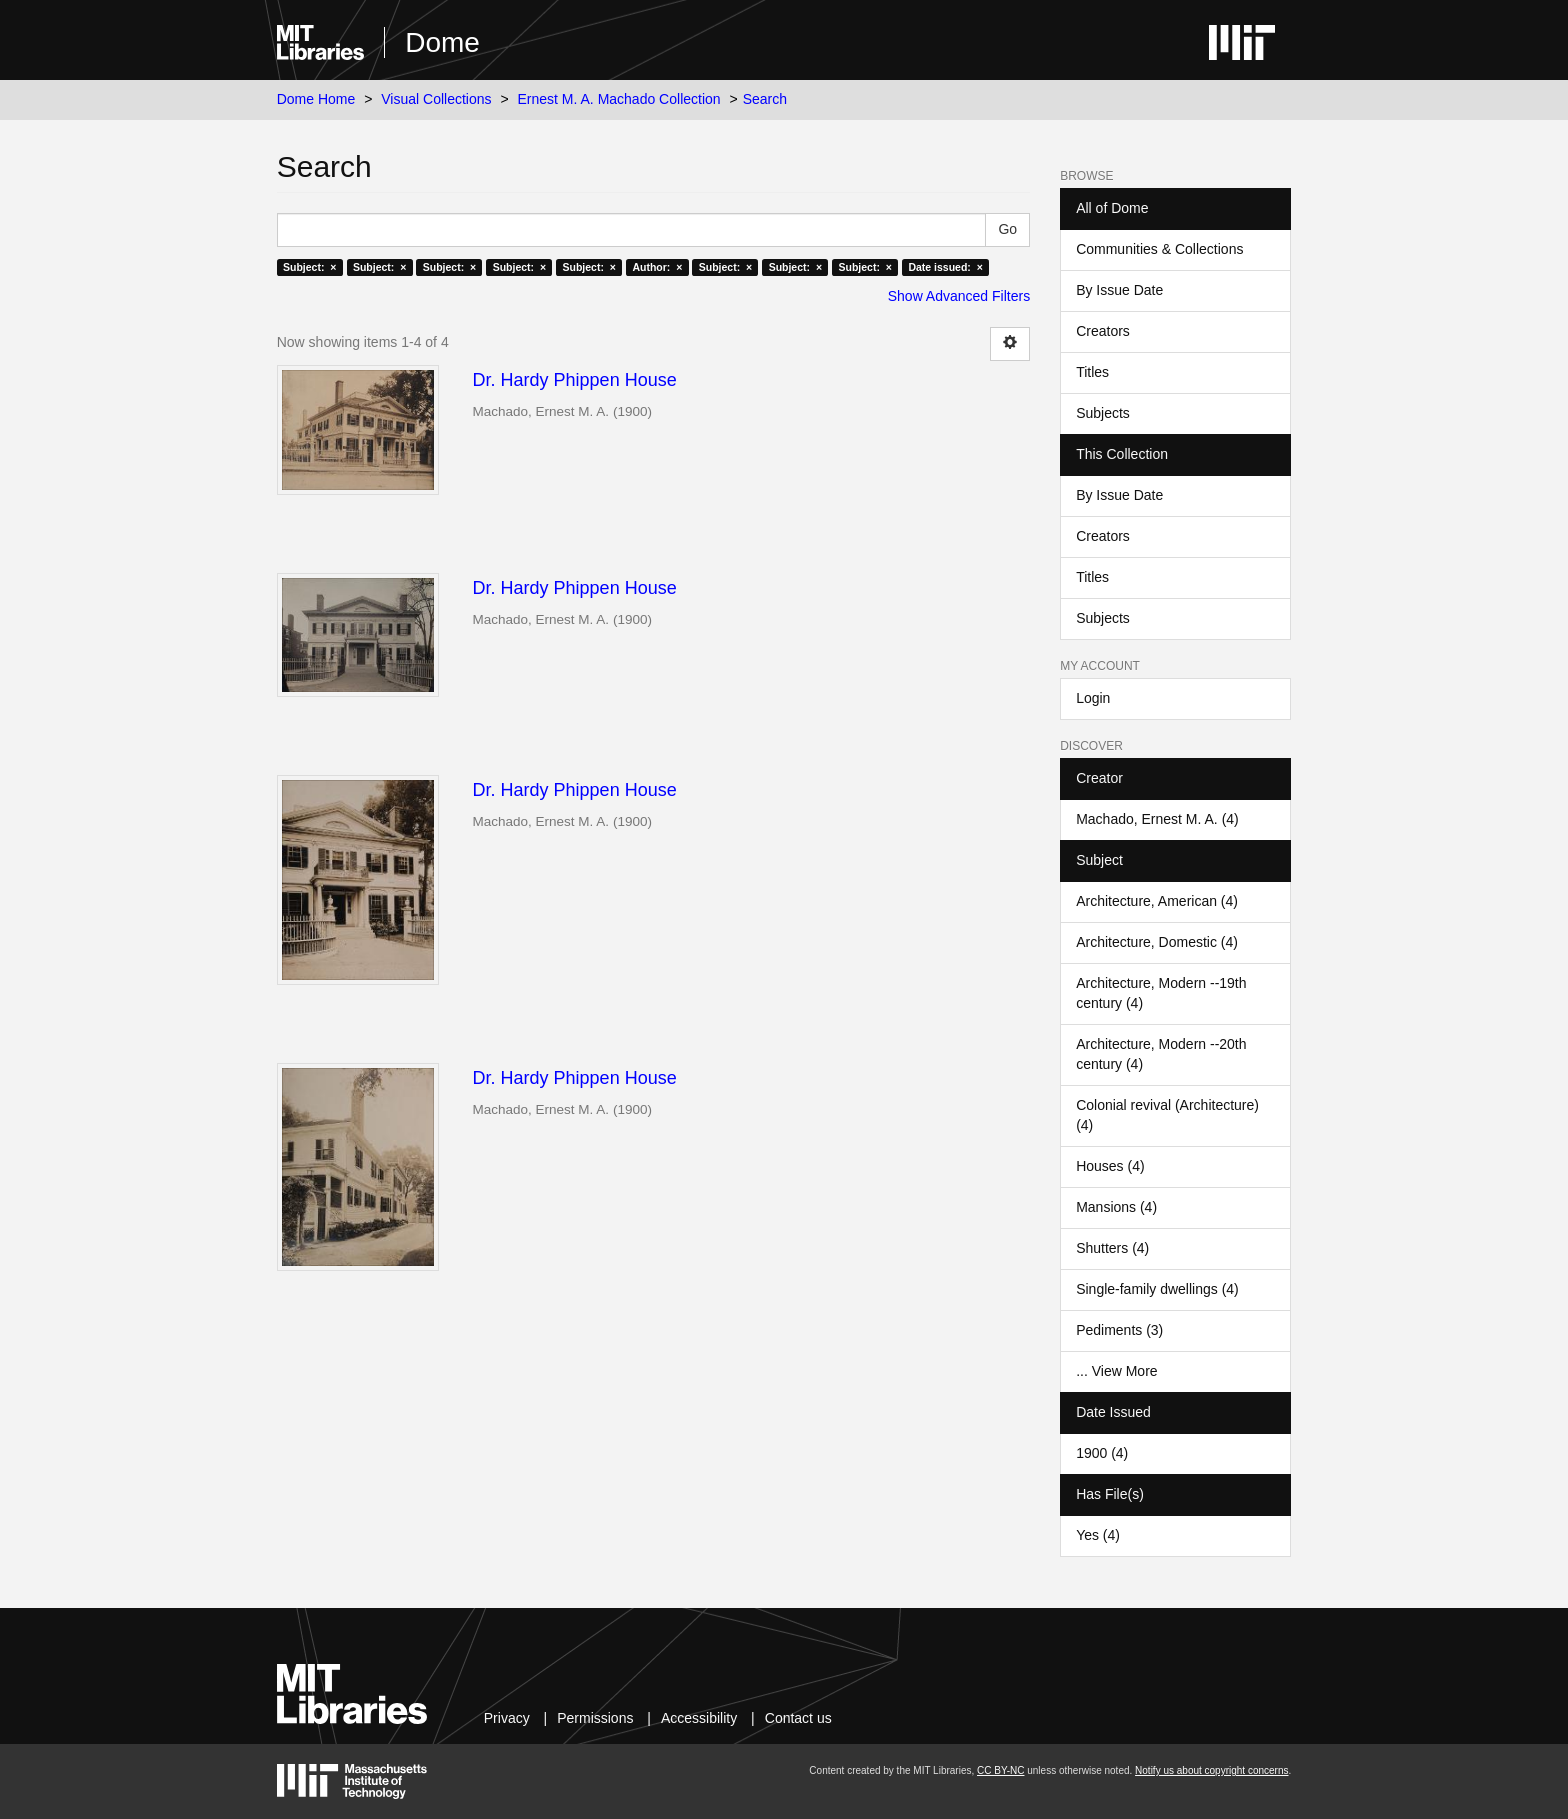 This screenshot has width=1568, height=1819. Describe the element at coordinates (316, 99) in the screenshot. I see `Dome Home` at that location.